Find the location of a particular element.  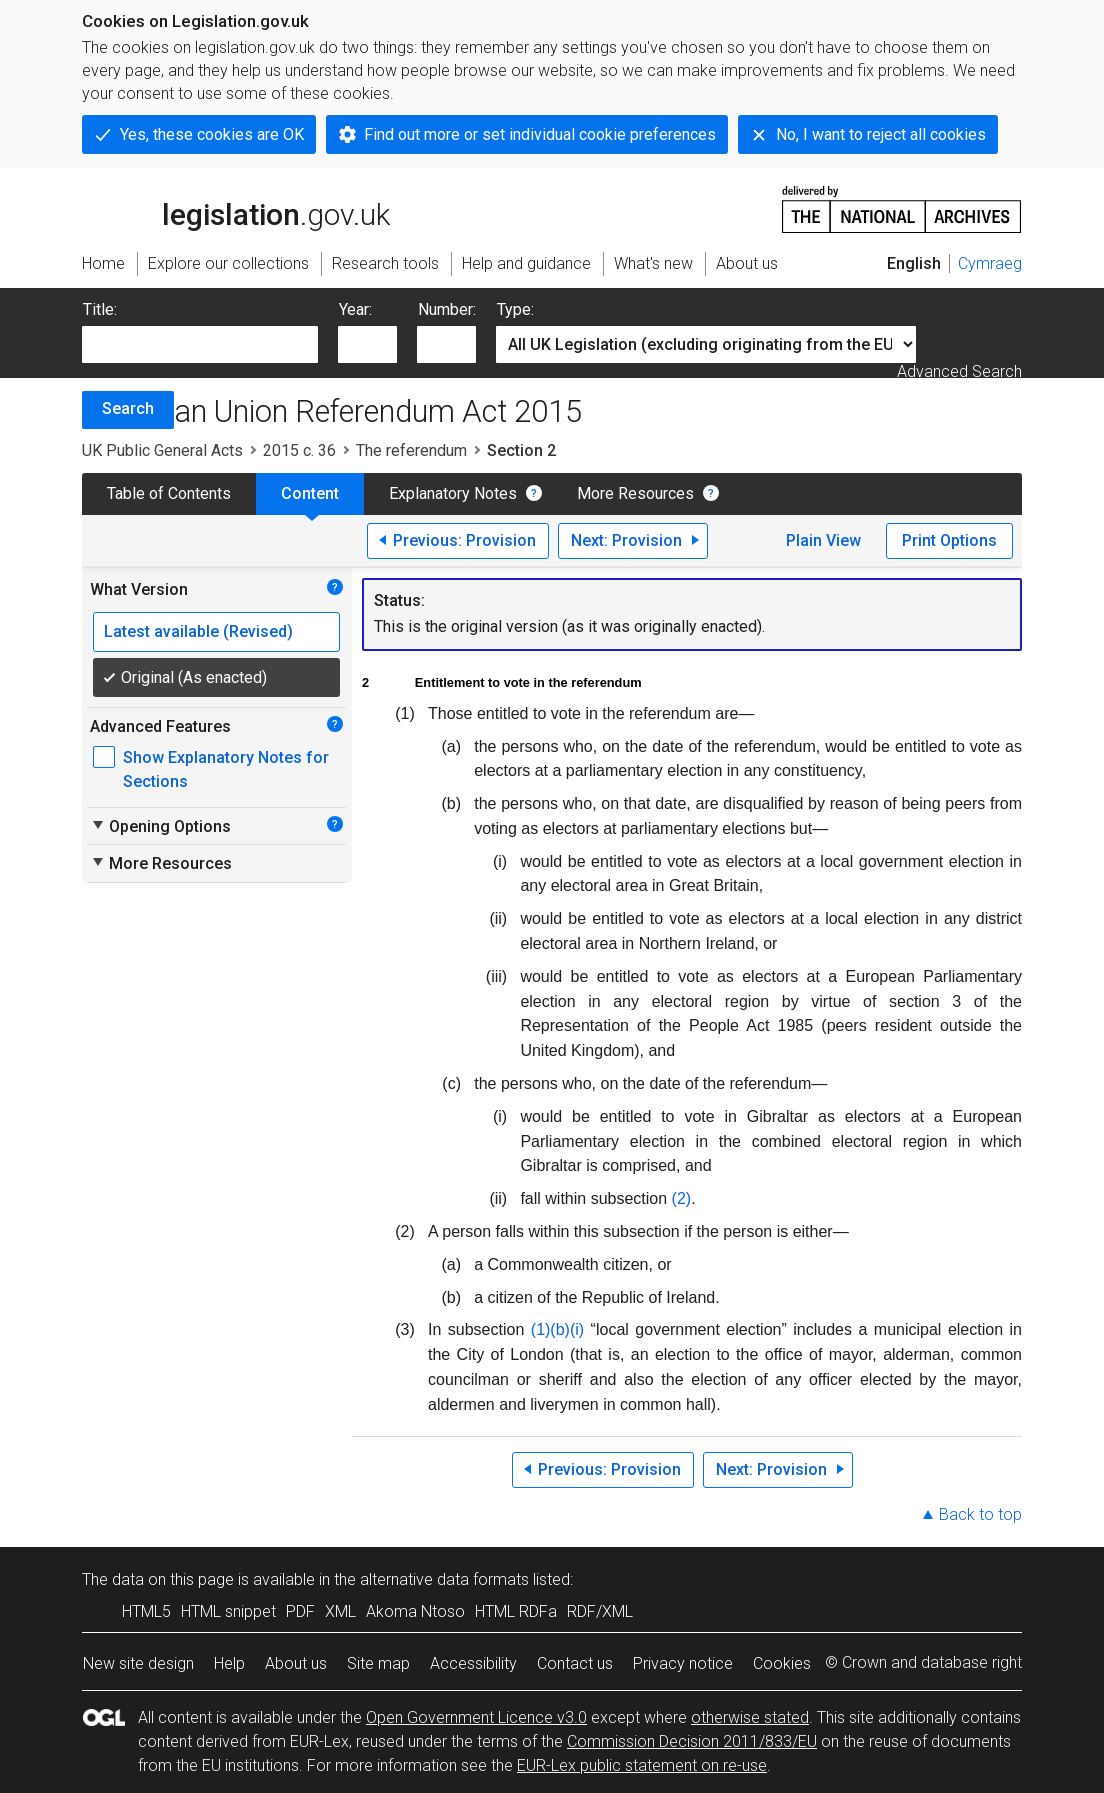

Cookies is located at coordinates (782, 1663).